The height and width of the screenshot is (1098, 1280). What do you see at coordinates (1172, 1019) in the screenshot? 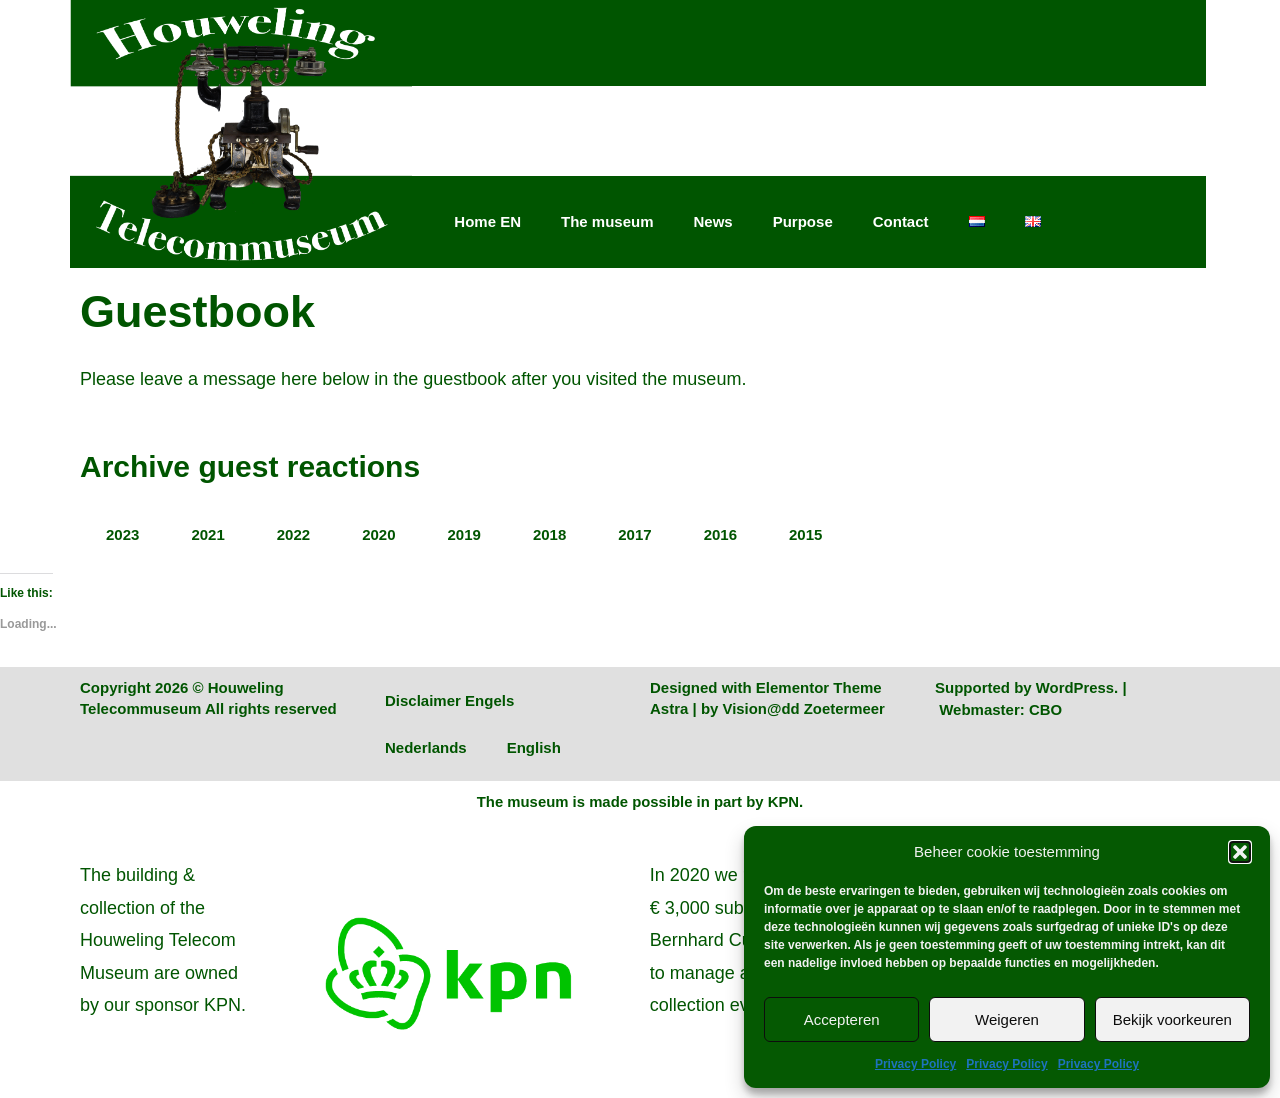
I see `Bekijk voorkeuren` at bounding box center [1172, 1019].